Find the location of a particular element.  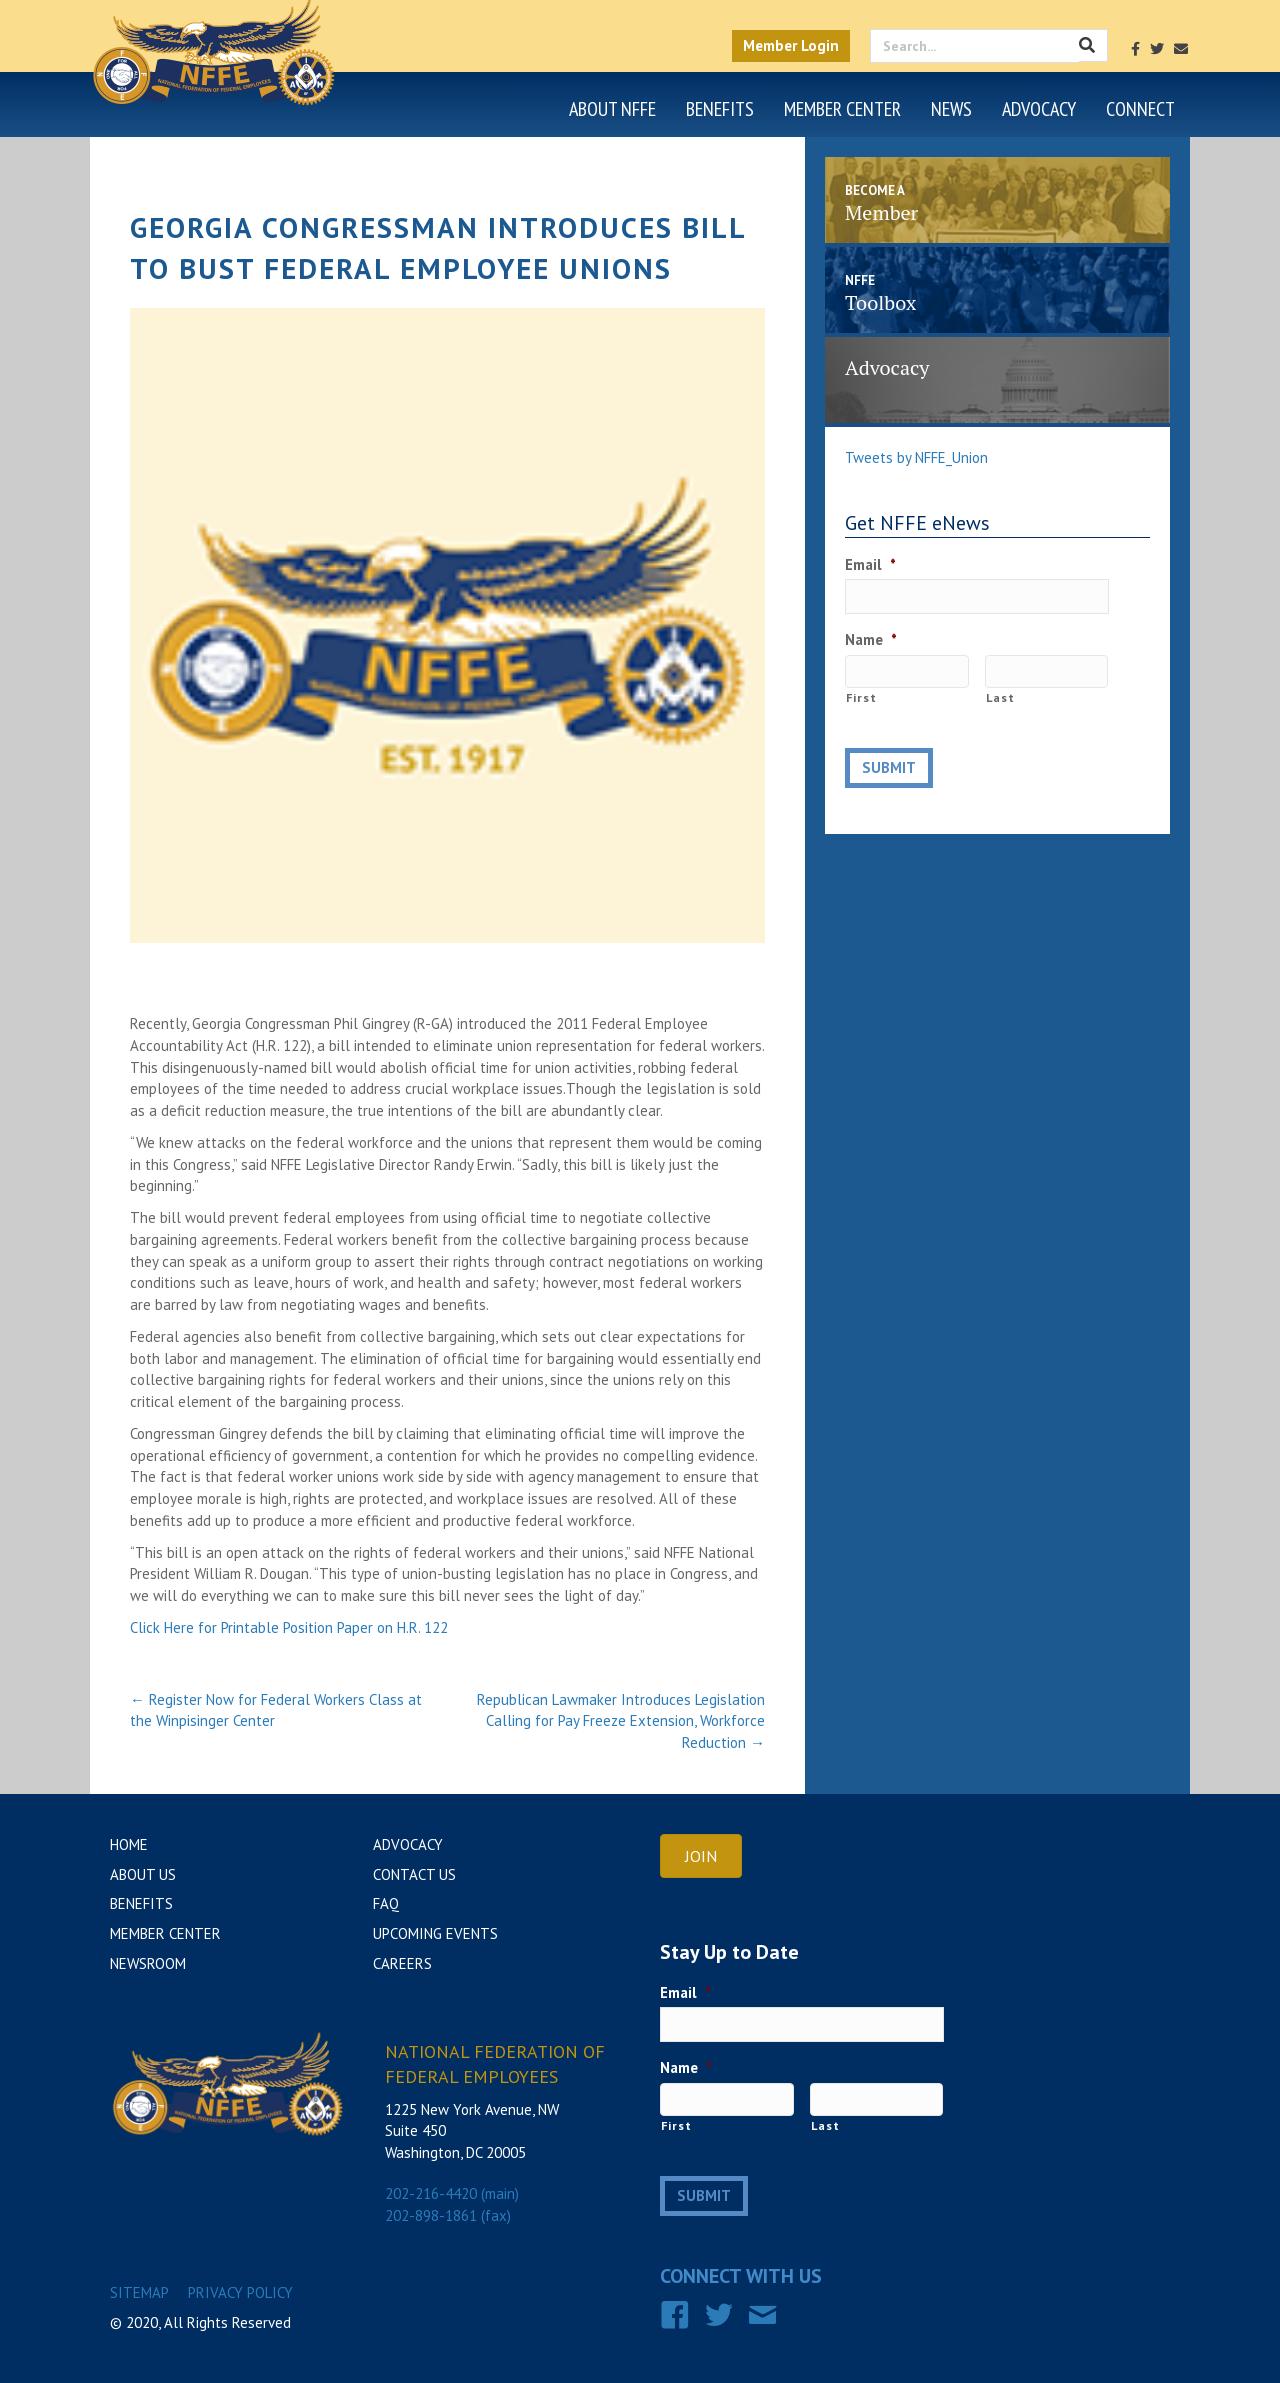

Careers is located at coordinates (402, 1963).